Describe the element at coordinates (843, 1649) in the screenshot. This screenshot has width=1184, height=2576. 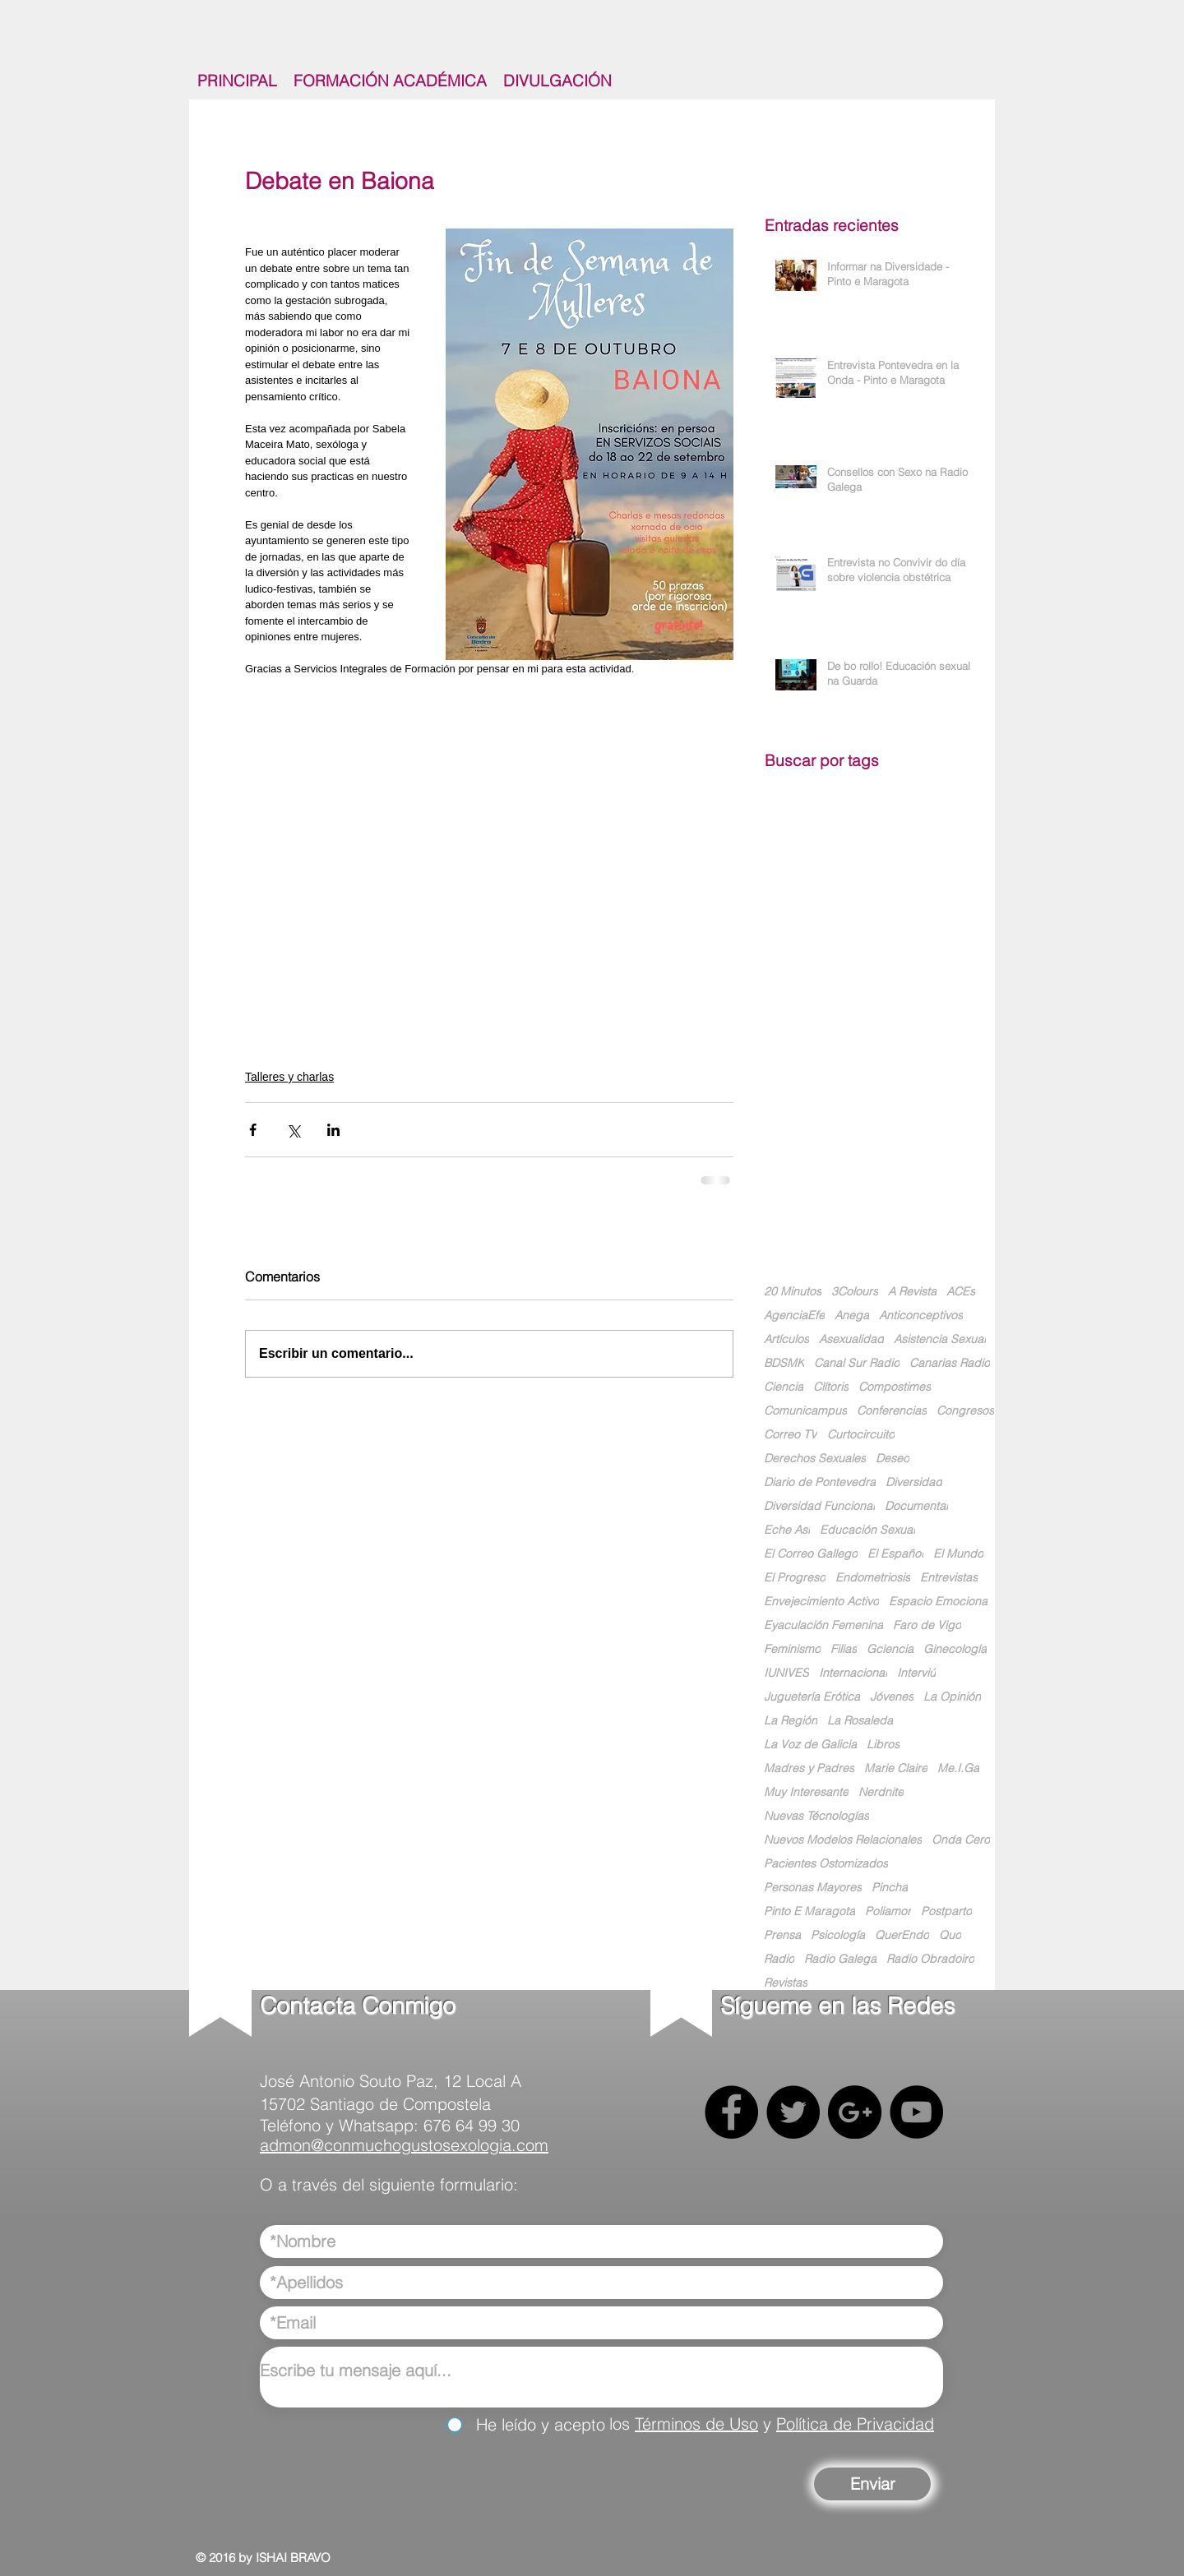
I see `Filias` at that location.